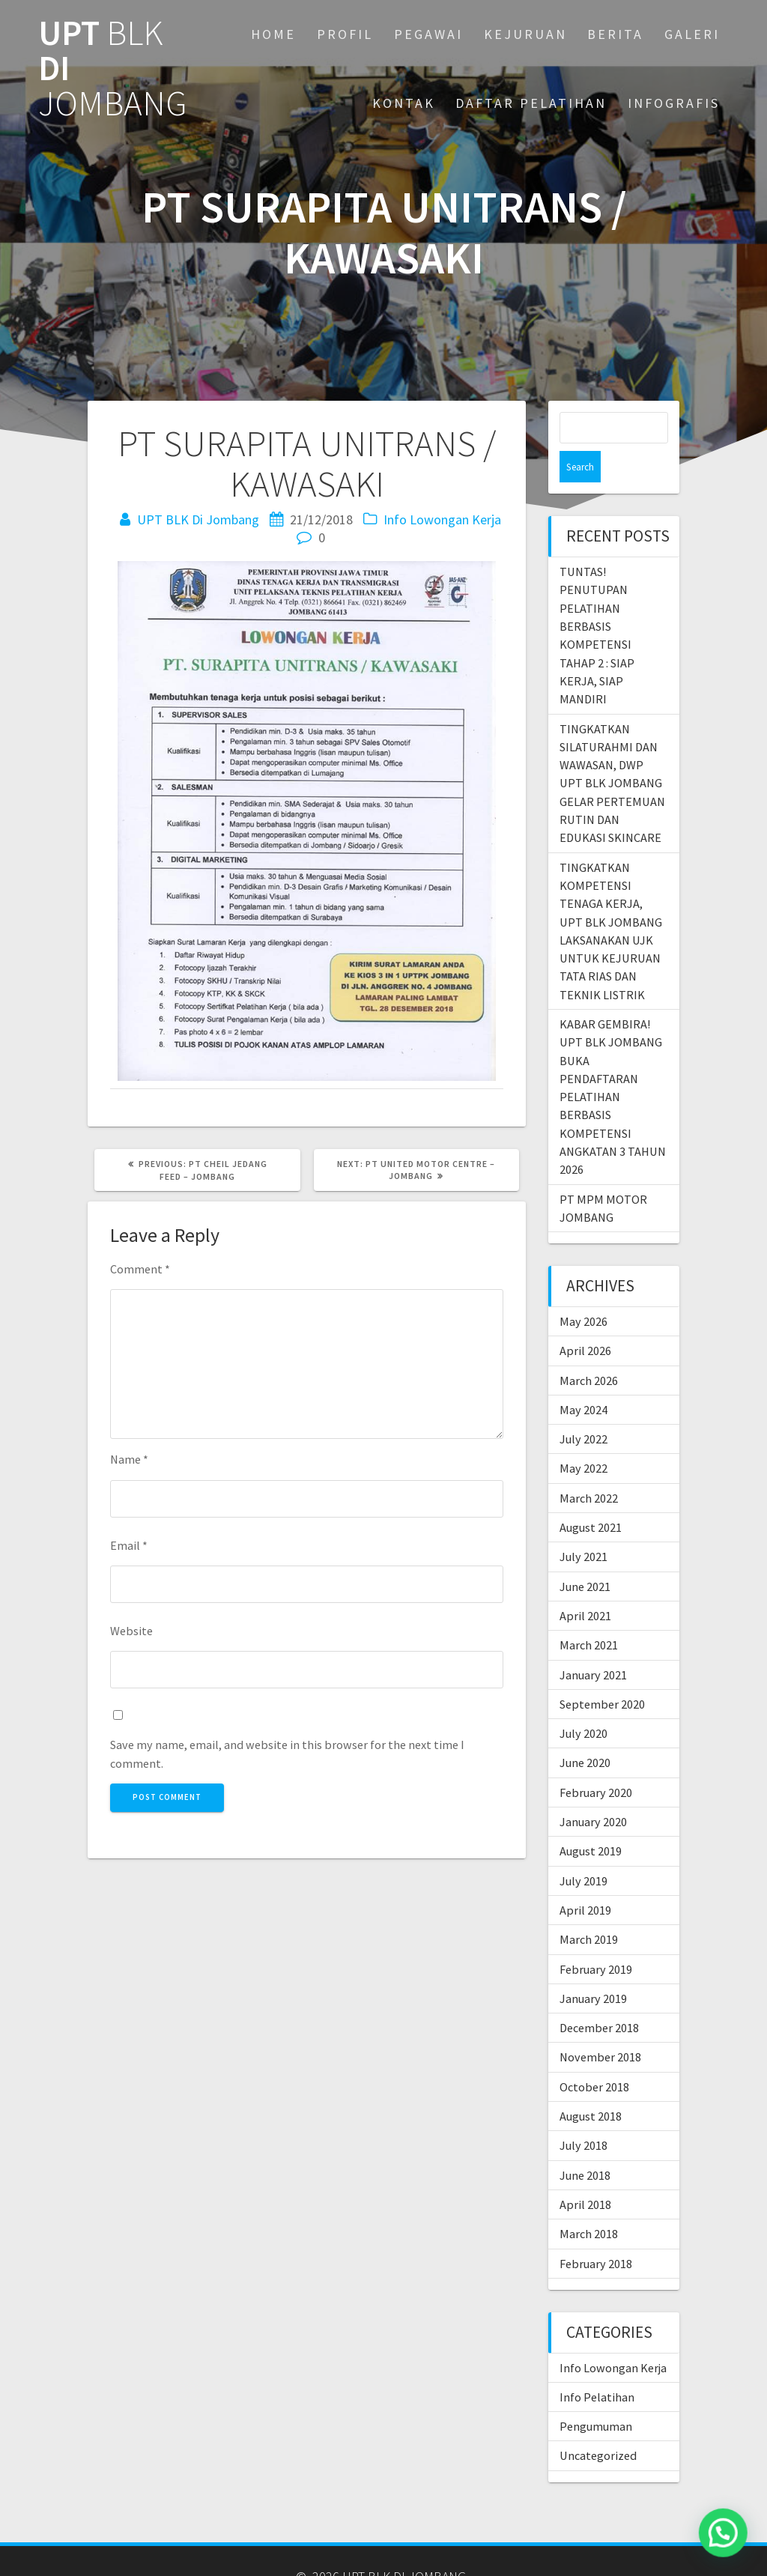 The height and width of the screenshot is (2576, 767). I want to click on Name, so click(129, 1459).